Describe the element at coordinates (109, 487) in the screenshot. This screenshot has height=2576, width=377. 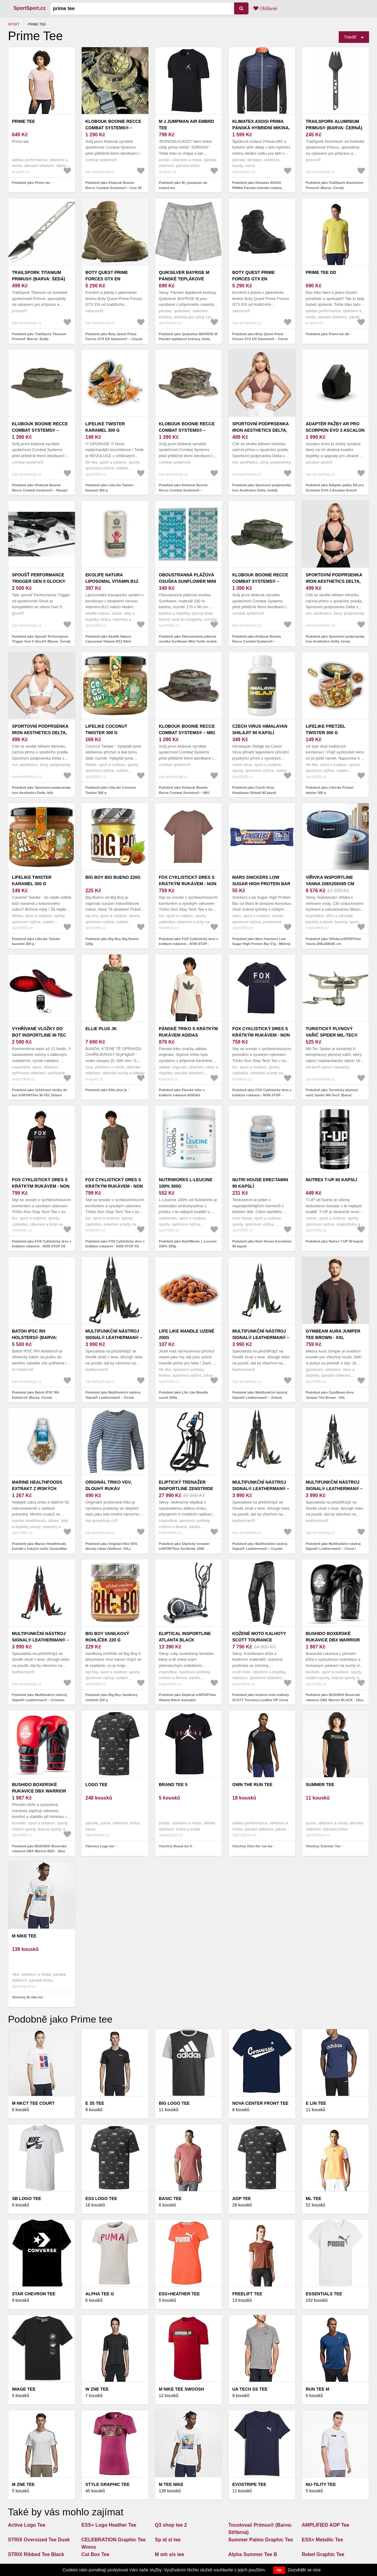
I see `Podobně jako LifeLike Twister karamel 300 g` at that location.